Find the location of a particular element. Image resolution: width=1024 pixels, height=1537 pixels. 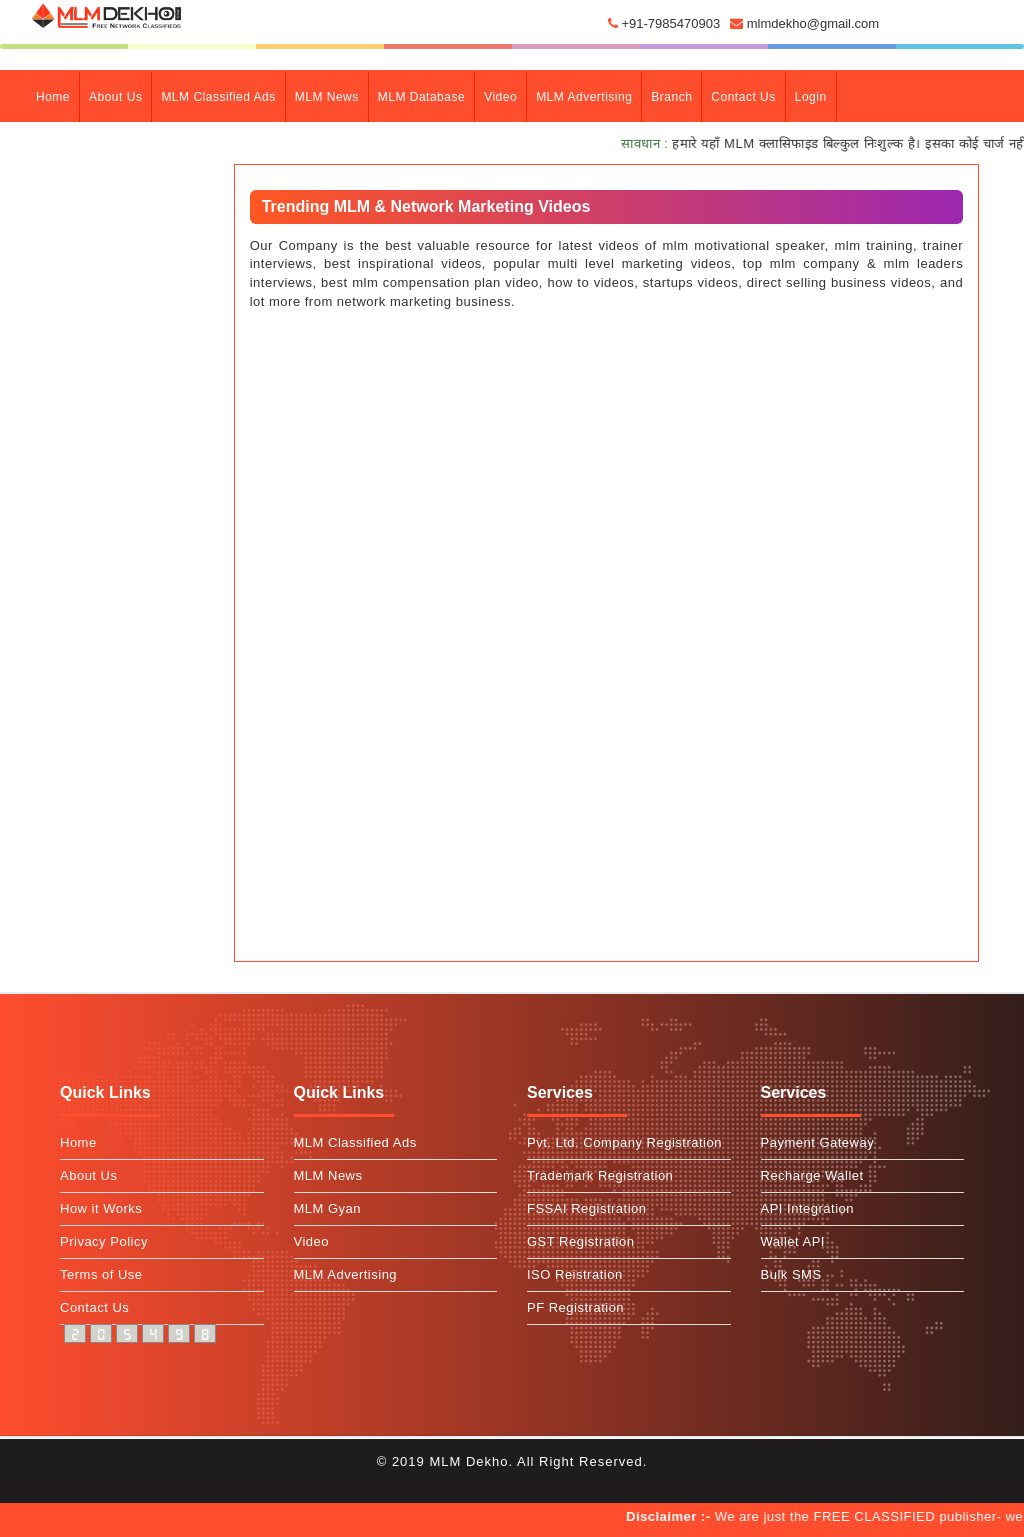

API Integration is located at coordinates (808, 1208).